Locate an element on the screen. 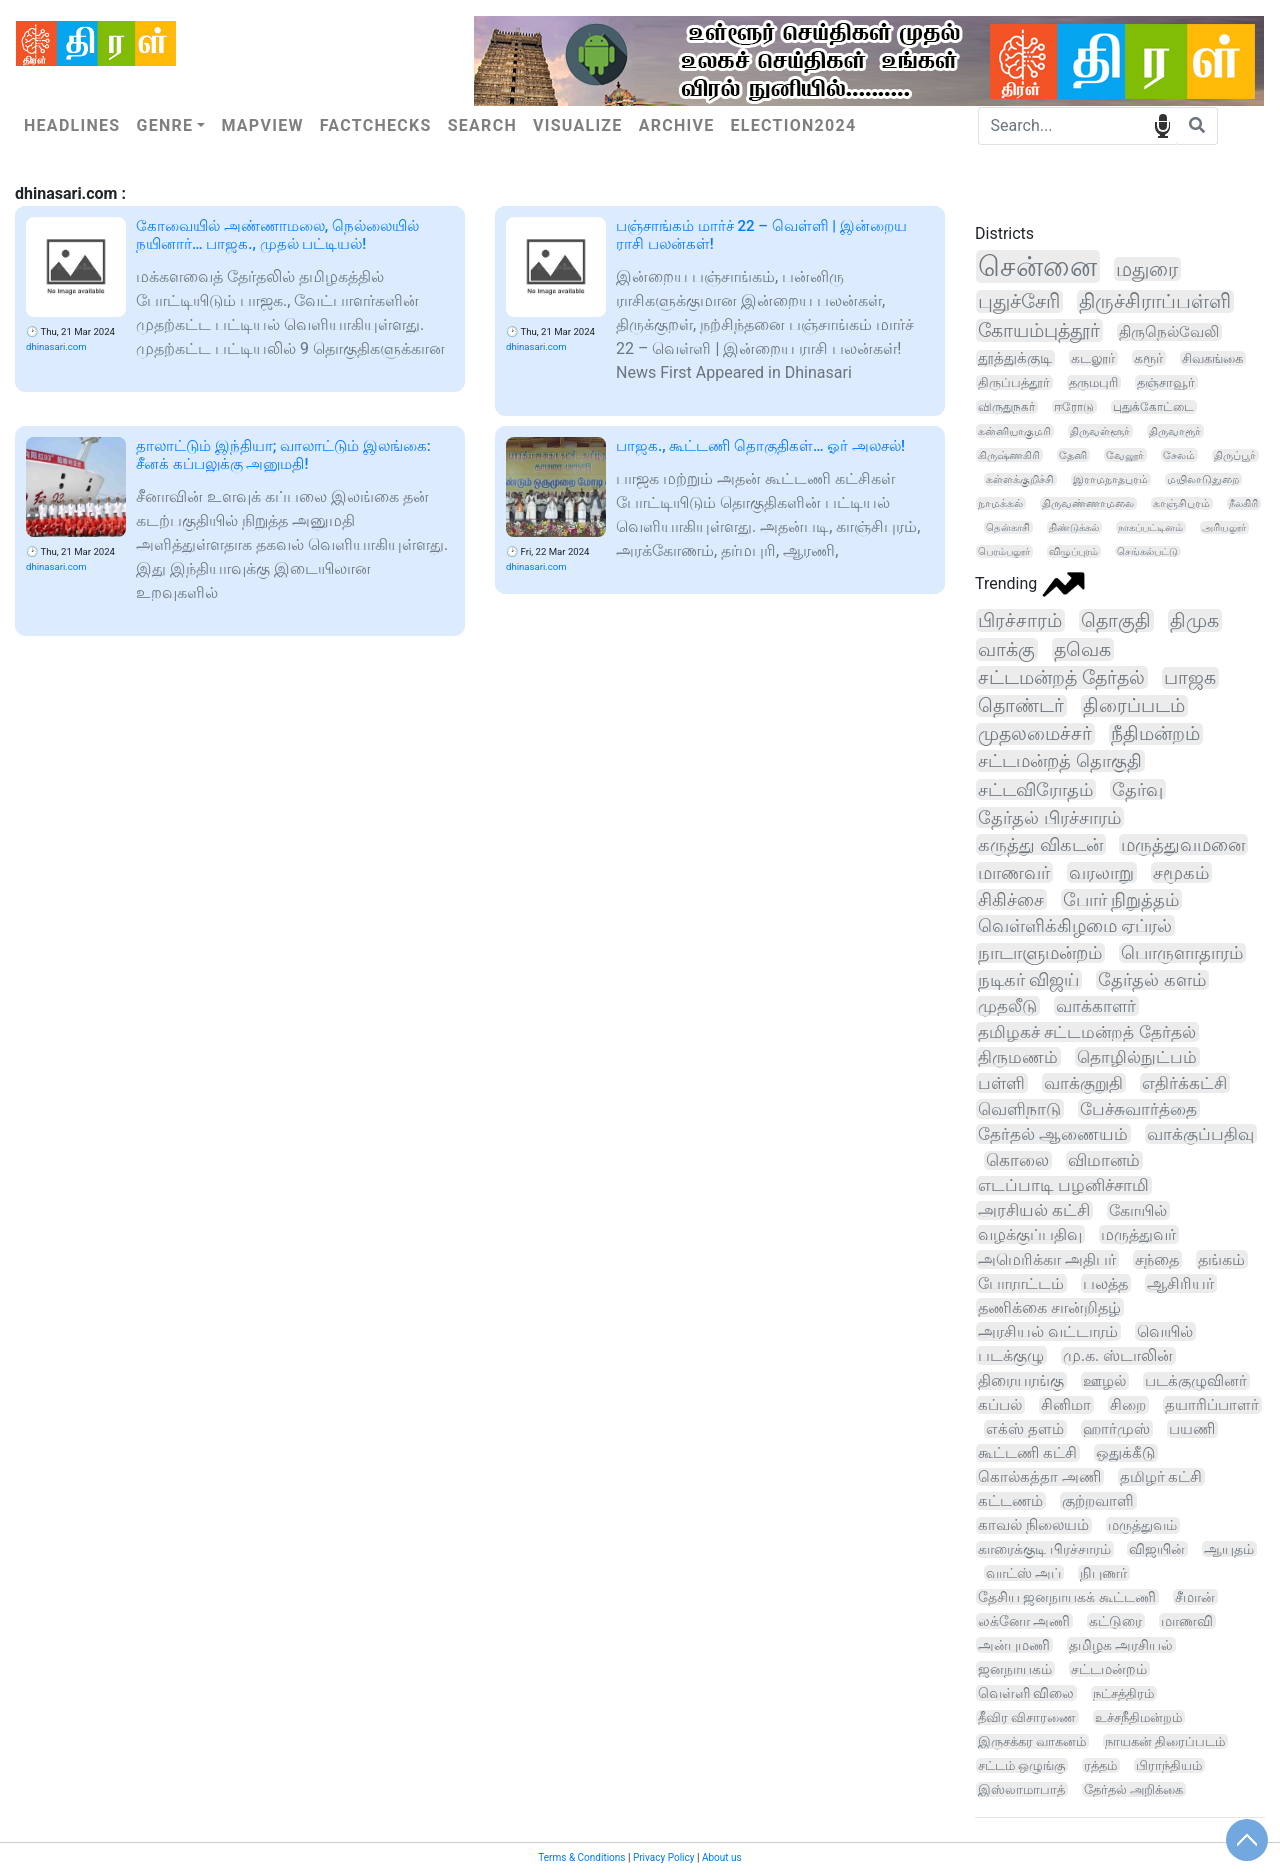  வாக்குப்பதிவு is located at coordinates (1200, 1134).